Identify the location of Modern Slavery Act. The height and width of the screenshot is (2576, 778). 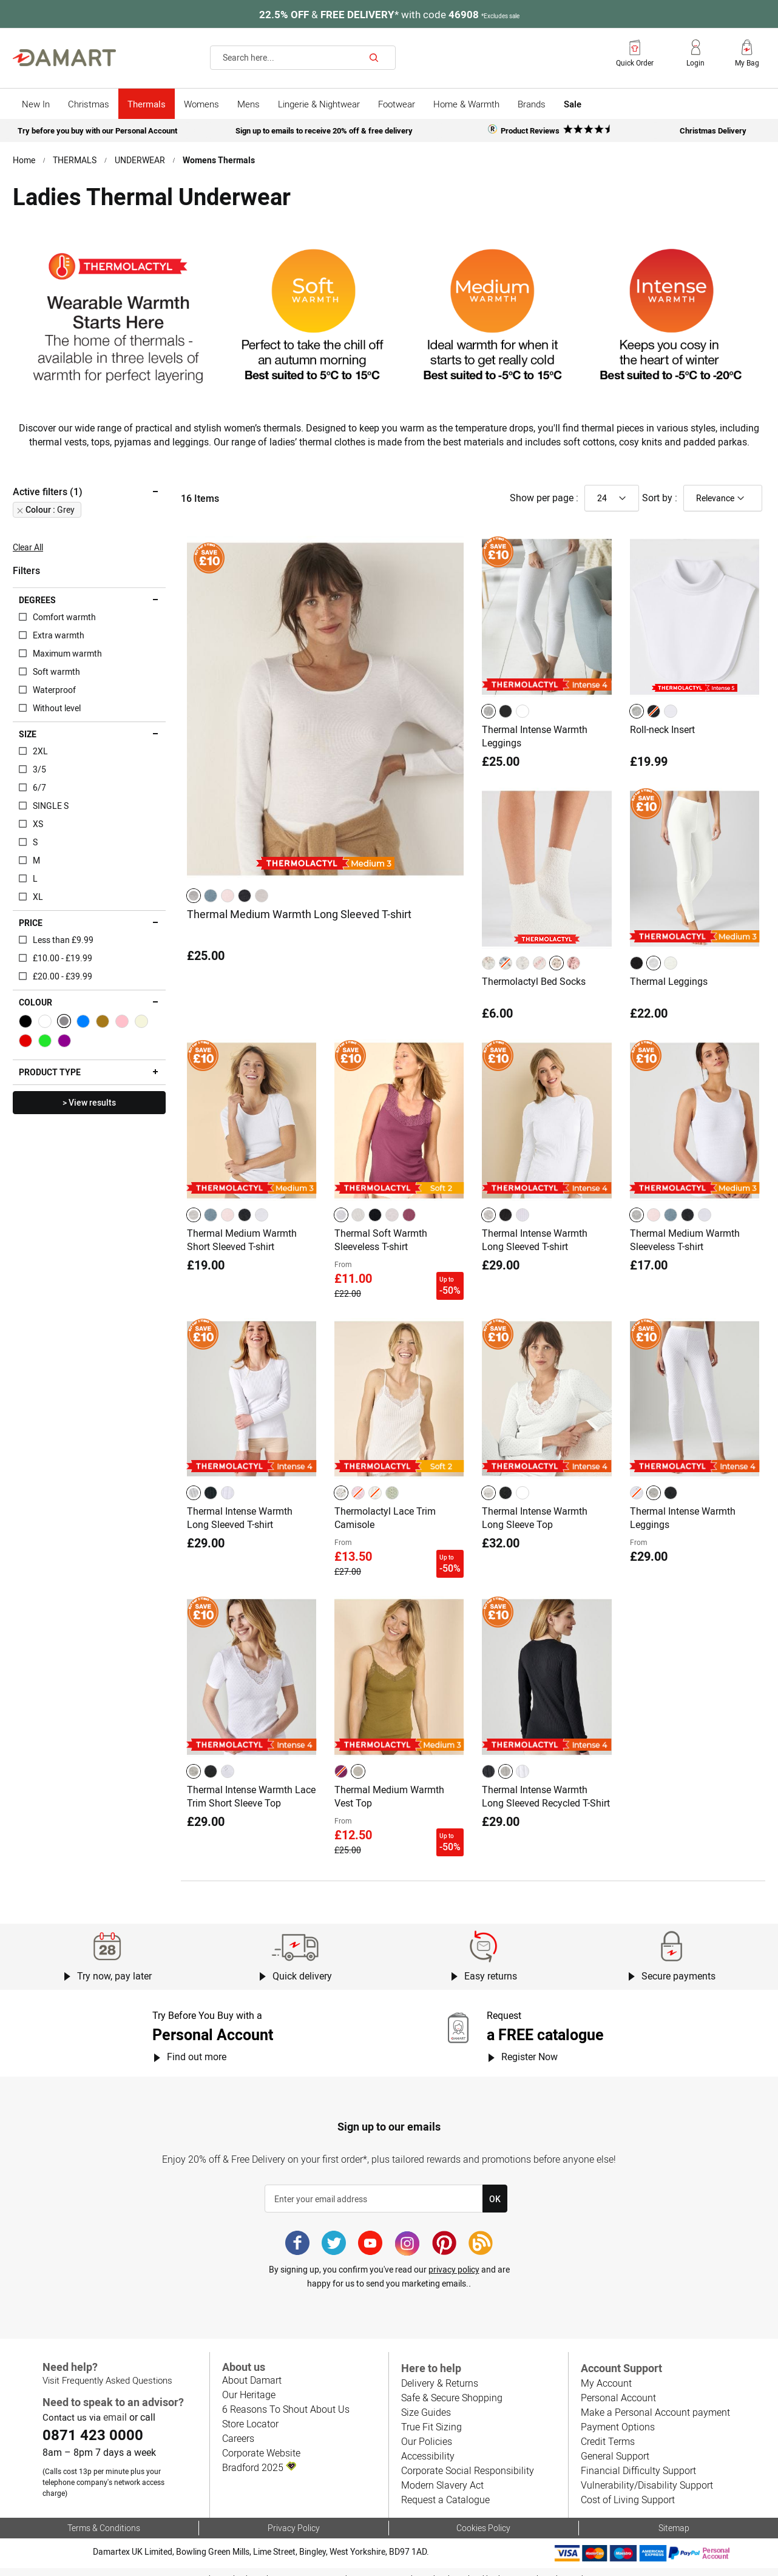
(441, 2474).